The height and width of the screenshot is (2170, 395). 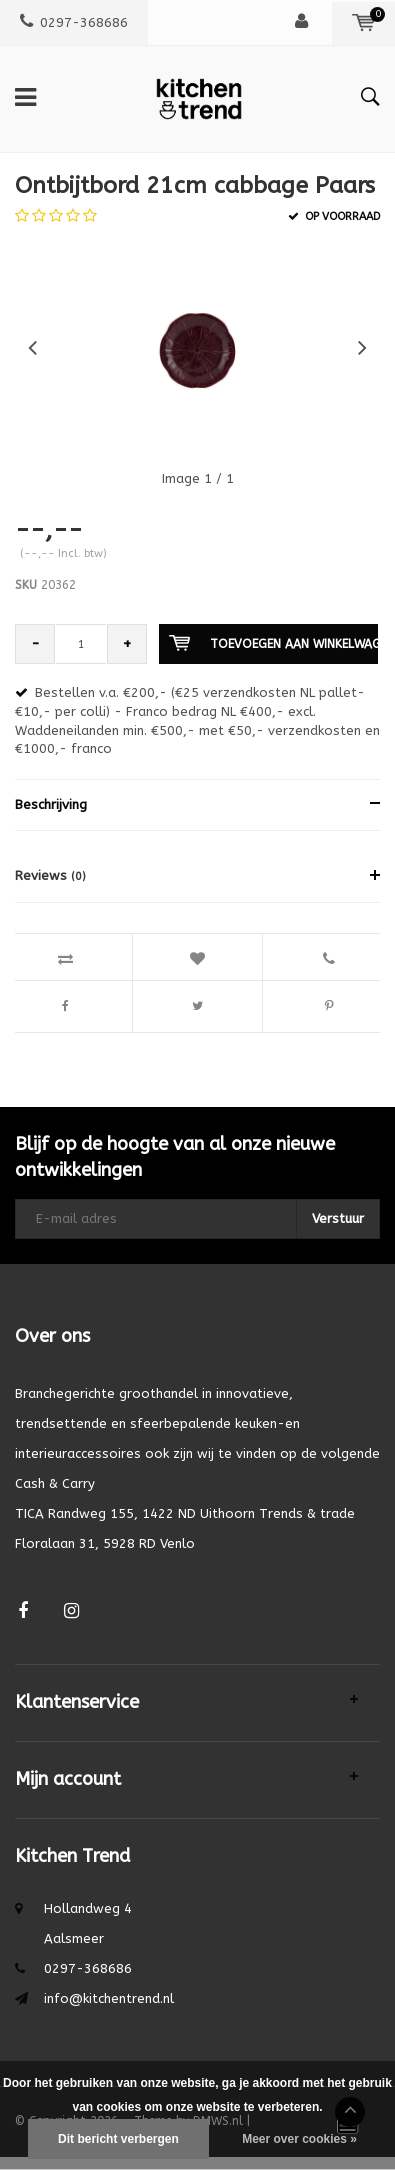 What do you see at coordinates (118, 2139) in the screenshot?
I see `Dit bericht verbergen` at bounding box center [118, 2139].